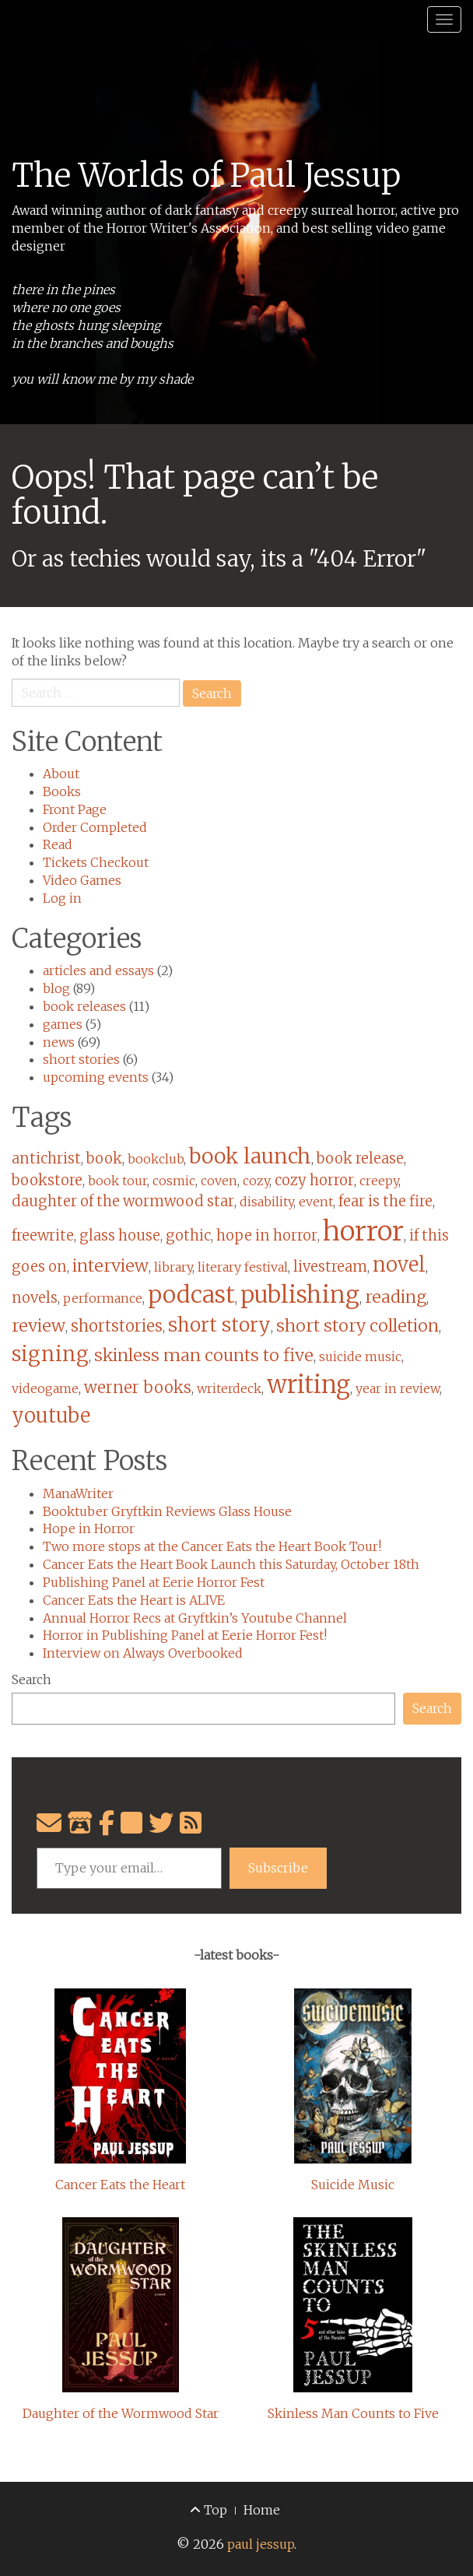 The width and height of the screenshot is (473, 2576). What do you see at coordinates (56, 988) in the screenshot?
I see `blog` at bounding box center [56, 988].